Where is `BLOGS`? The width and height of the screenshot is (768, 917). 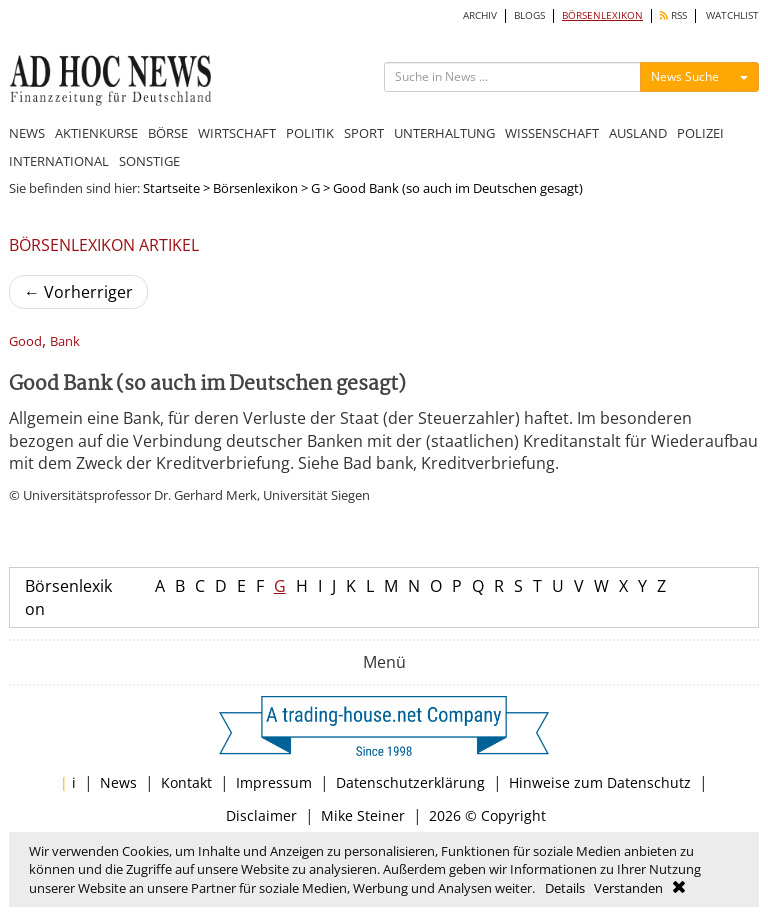 BLOGS is located at coordinates (529, 15).